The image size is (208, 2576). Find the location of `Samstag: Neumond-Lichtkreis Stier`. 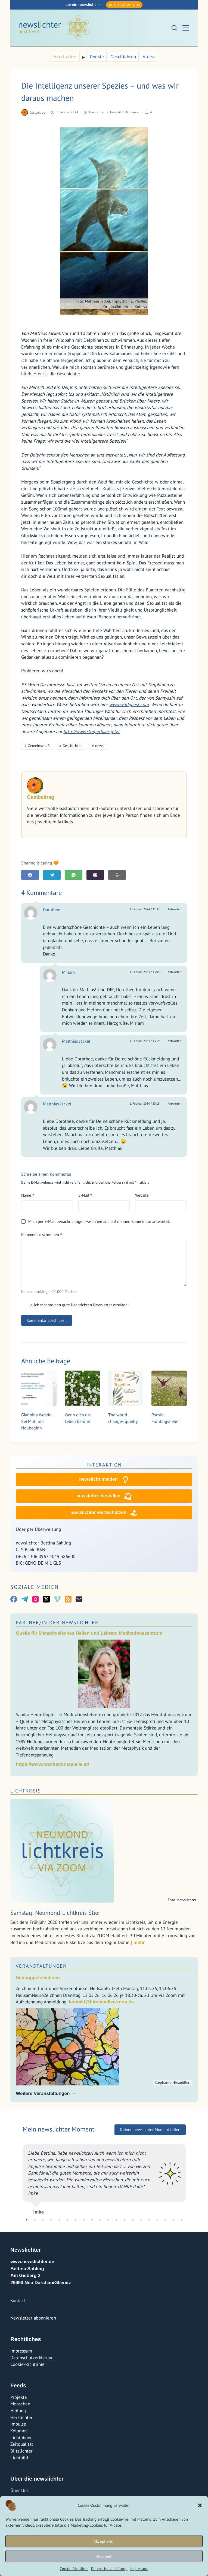

Samstag: Neumond-Lichtkreis Stier is located at coordinates (55, 1912).